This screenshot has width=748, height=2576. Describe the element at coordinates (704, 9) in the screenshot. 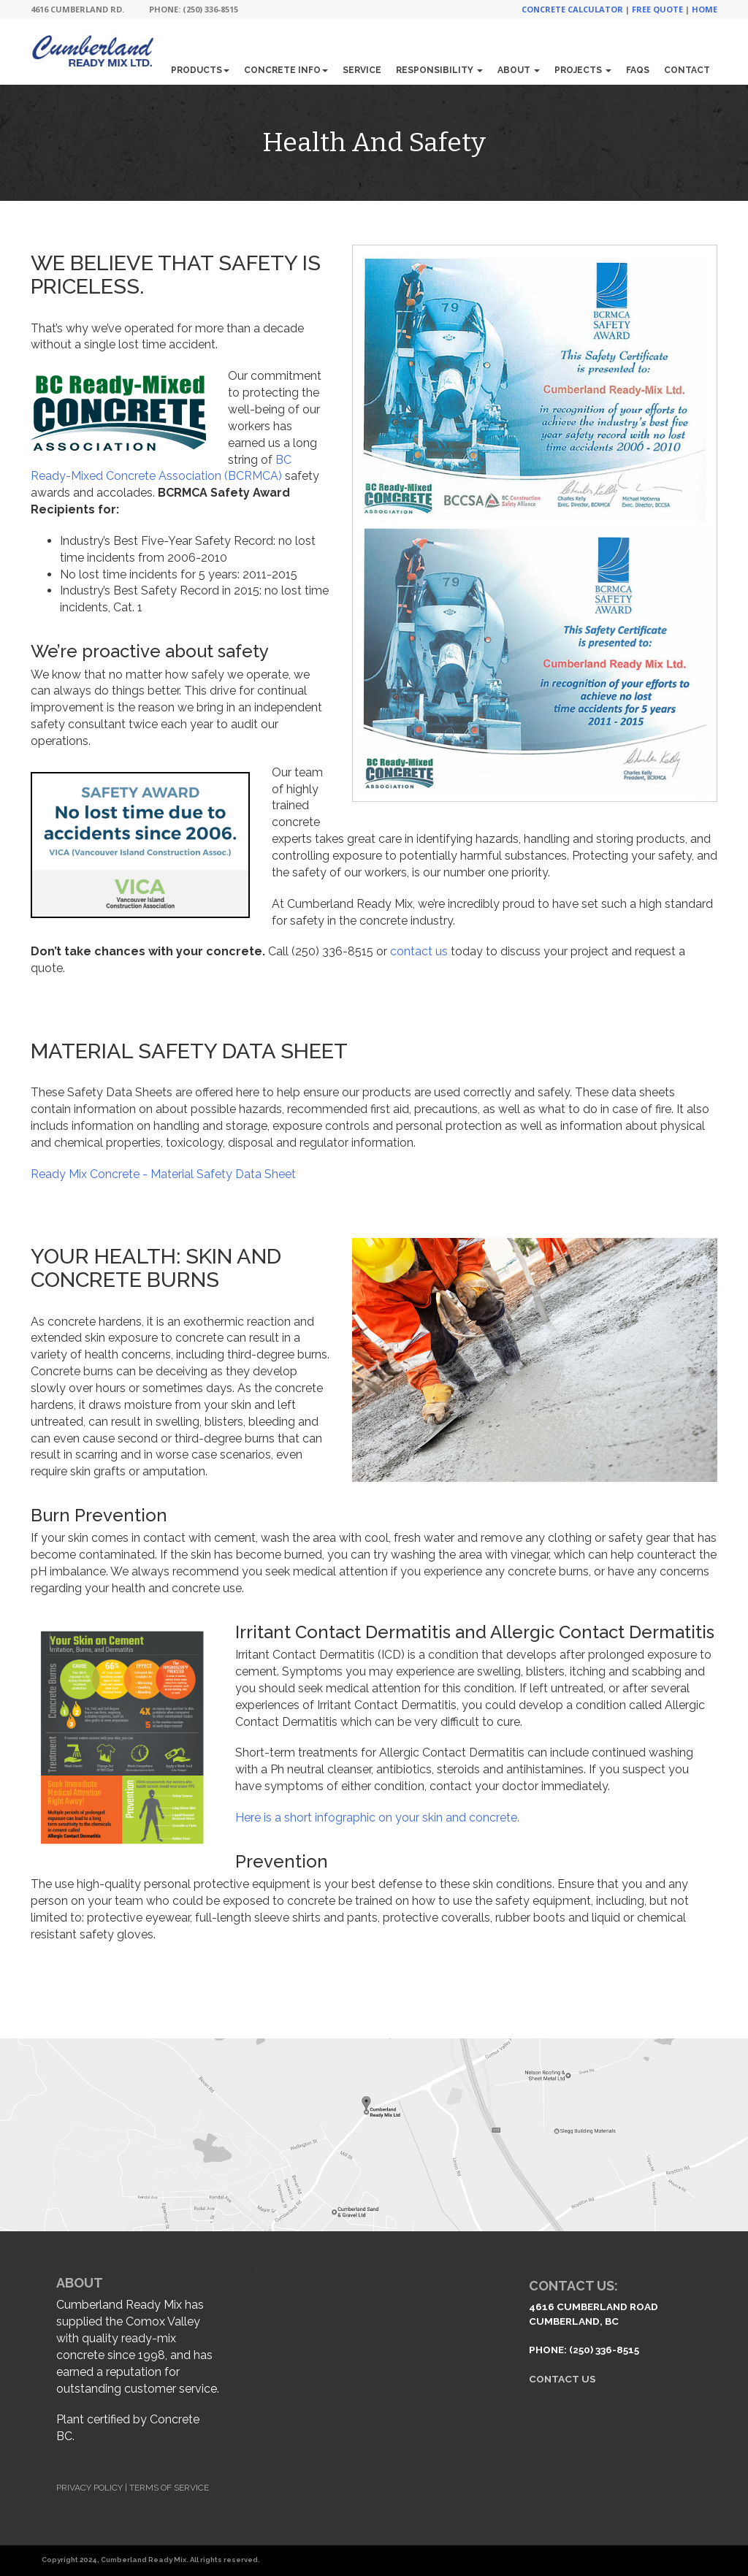

I see `Home` at that location.